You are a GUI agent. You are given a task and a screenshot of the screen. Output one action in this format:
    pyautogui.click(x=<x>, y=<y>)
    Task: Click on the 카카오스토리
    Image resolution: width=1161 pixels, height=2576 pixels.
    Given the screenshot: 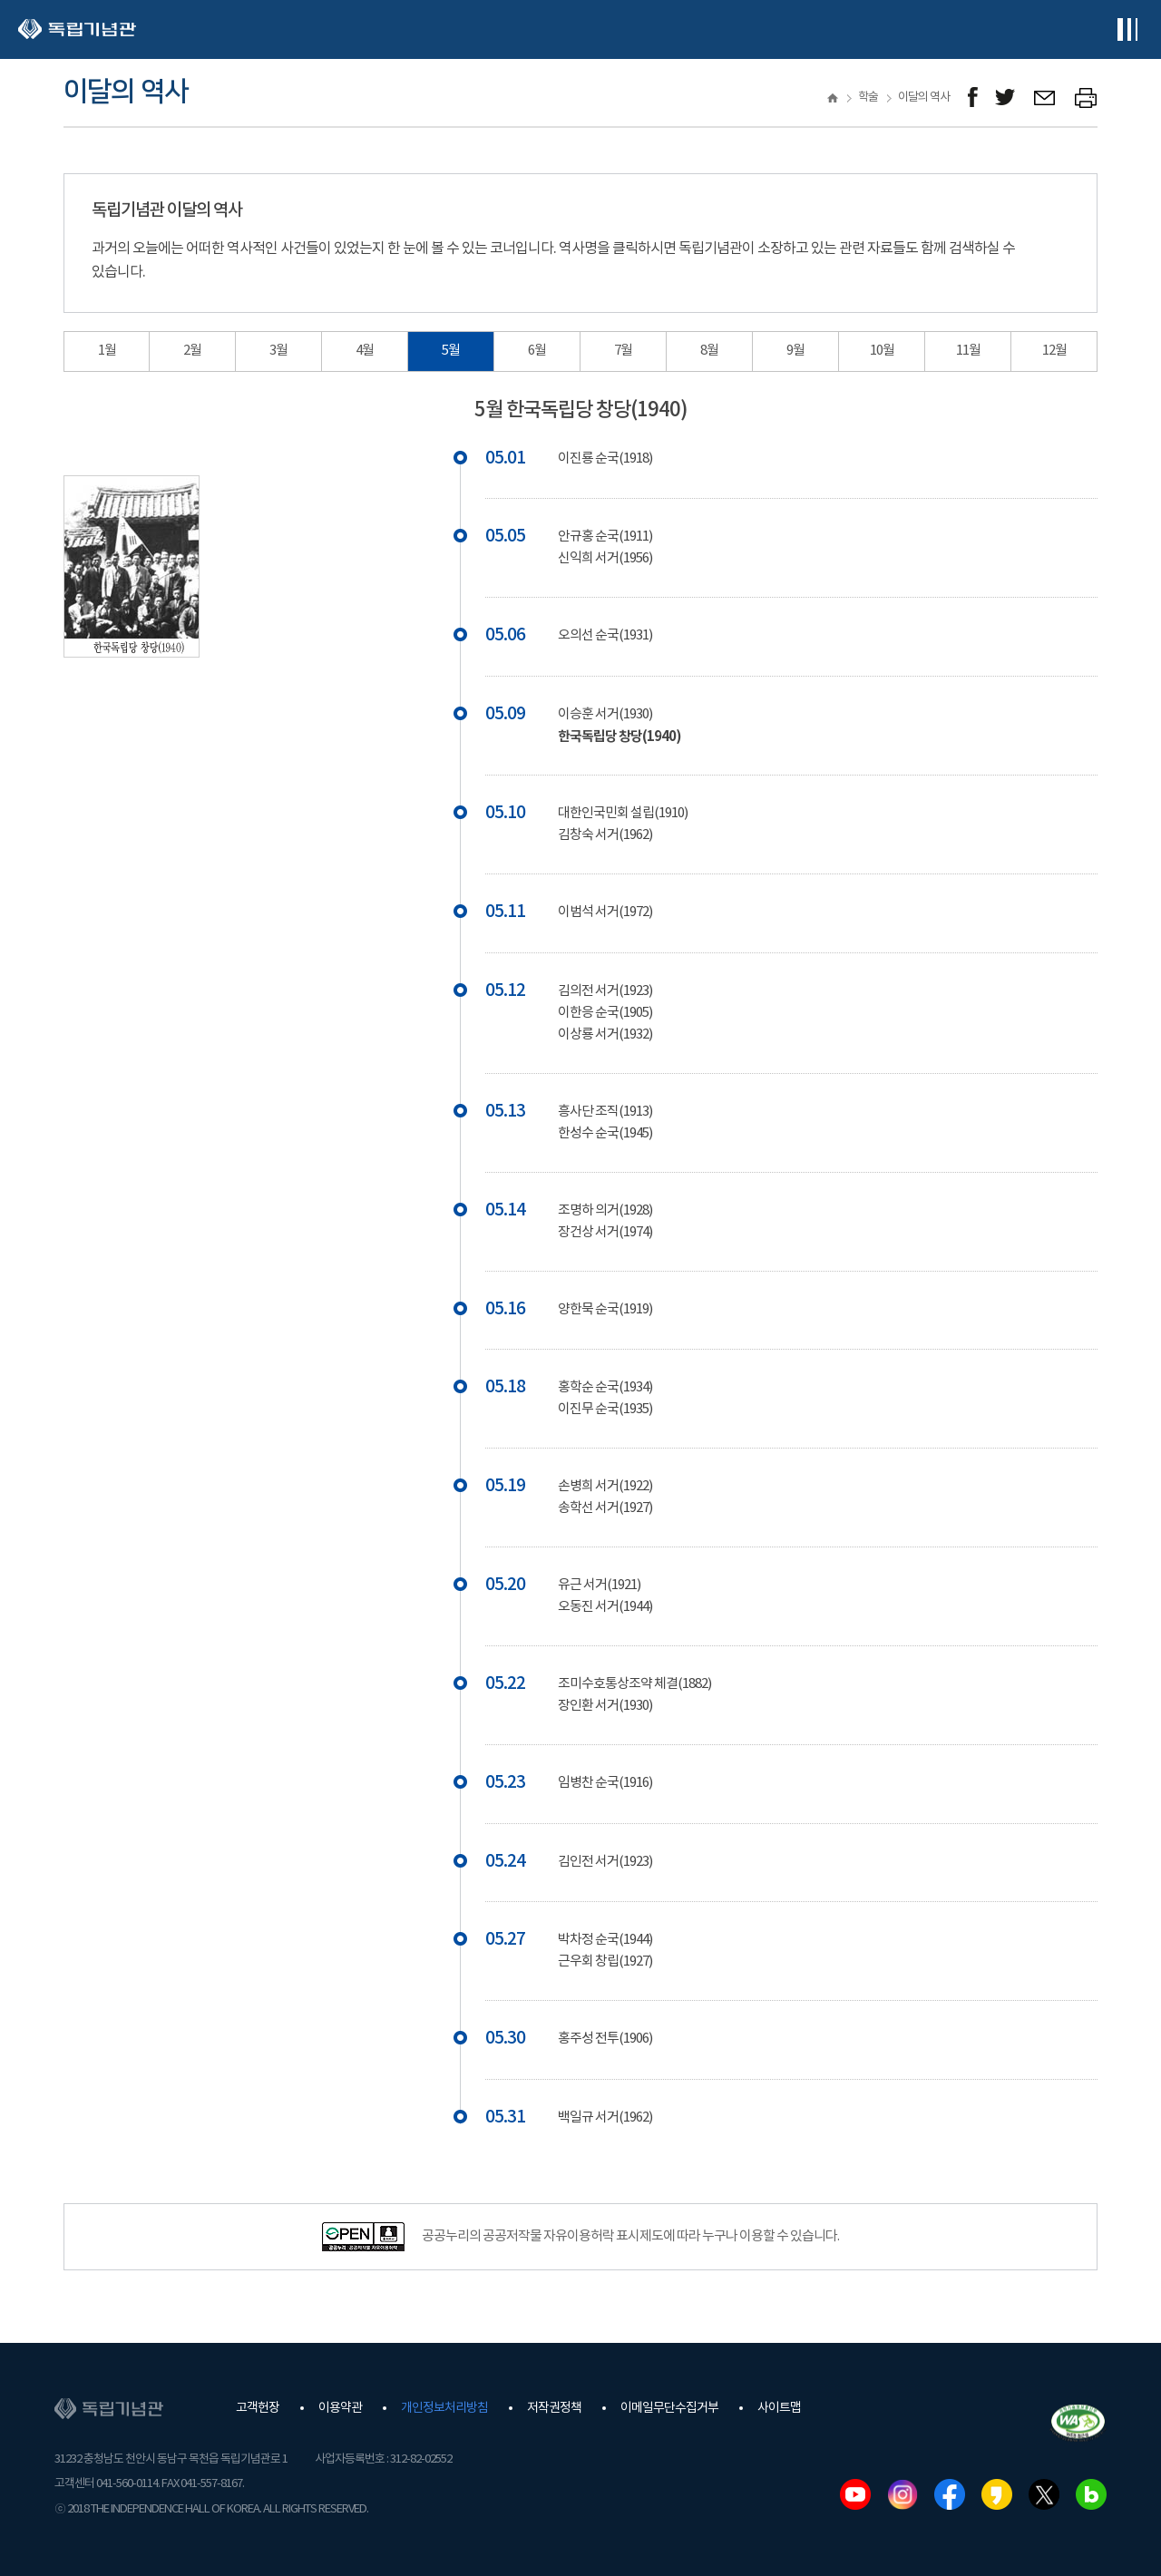 What is the action you would take?
    pyautogui.click(x=996, y=2494)
    